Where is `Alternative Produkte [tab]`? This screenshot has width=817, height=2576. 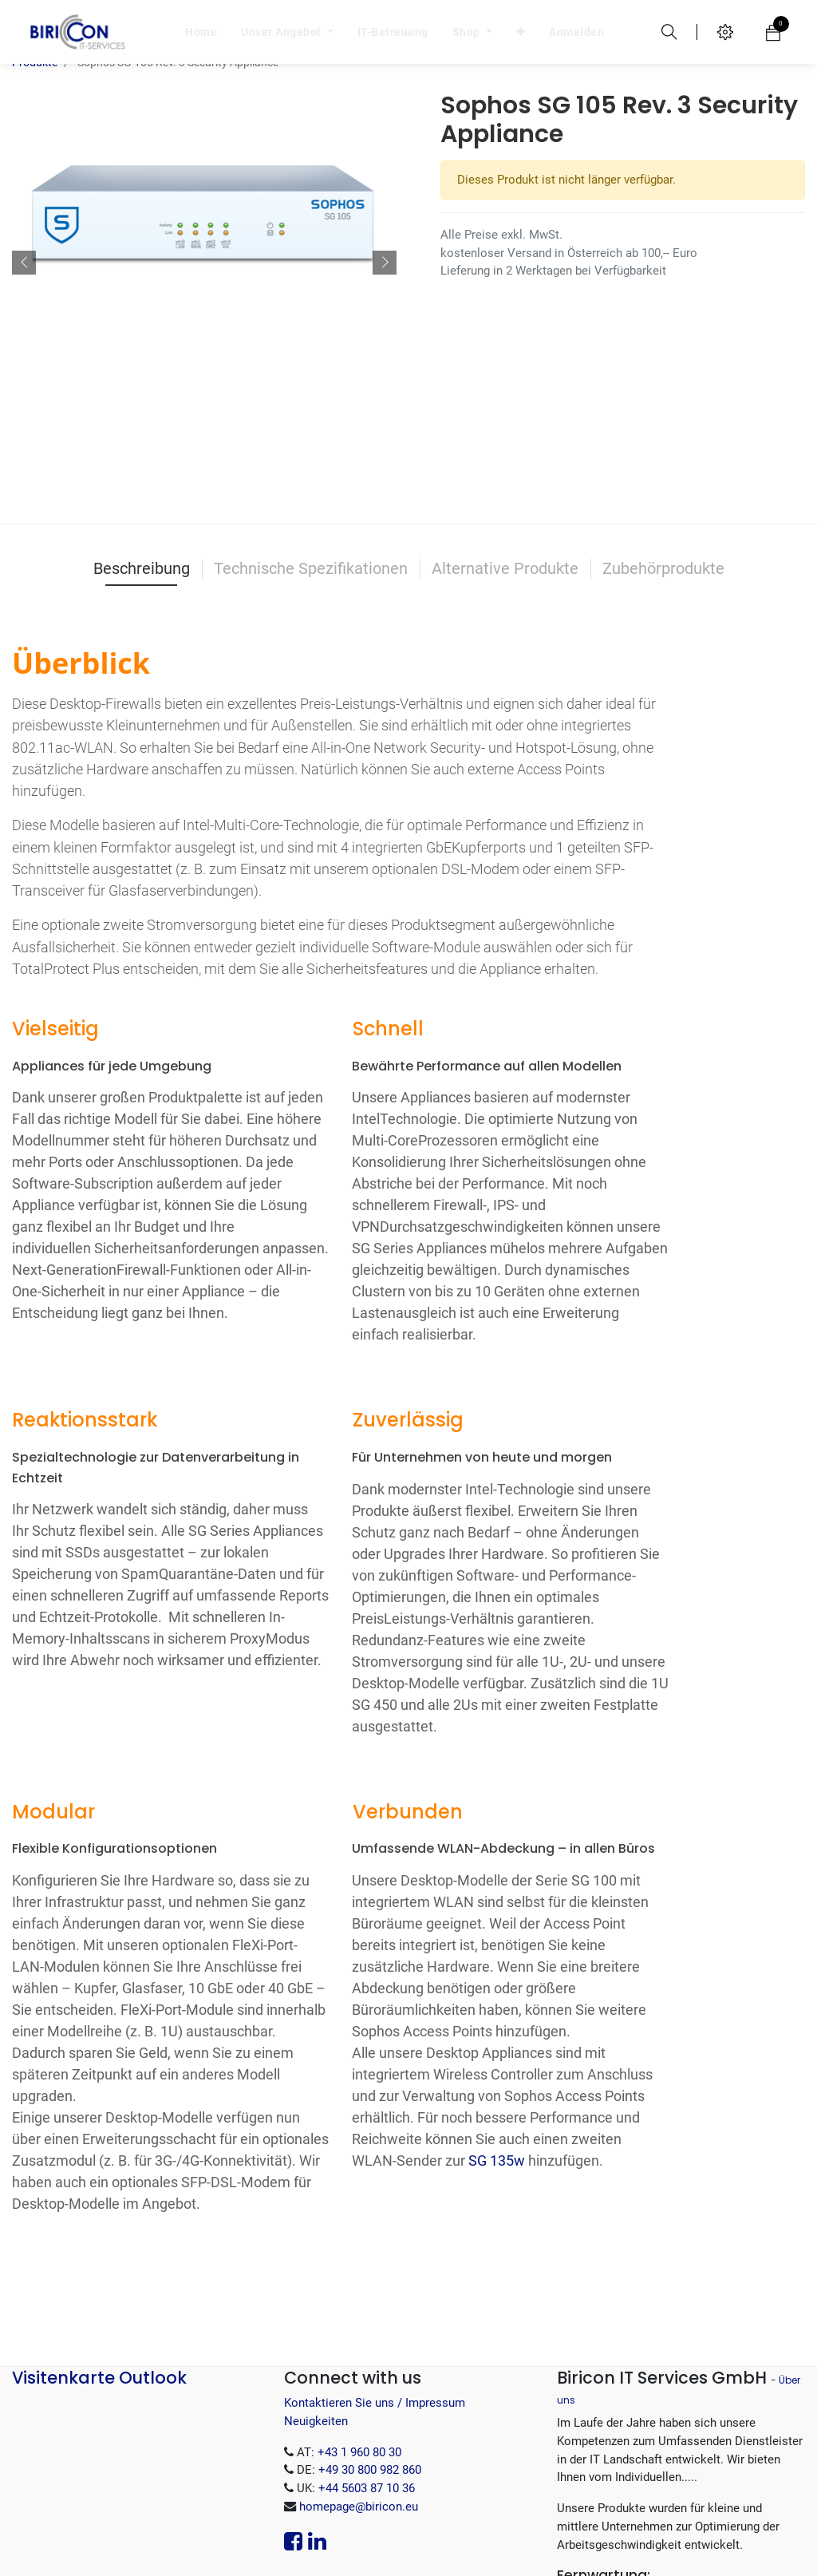
Alternative Produkte [tab] is located at coordinates (505, 431).